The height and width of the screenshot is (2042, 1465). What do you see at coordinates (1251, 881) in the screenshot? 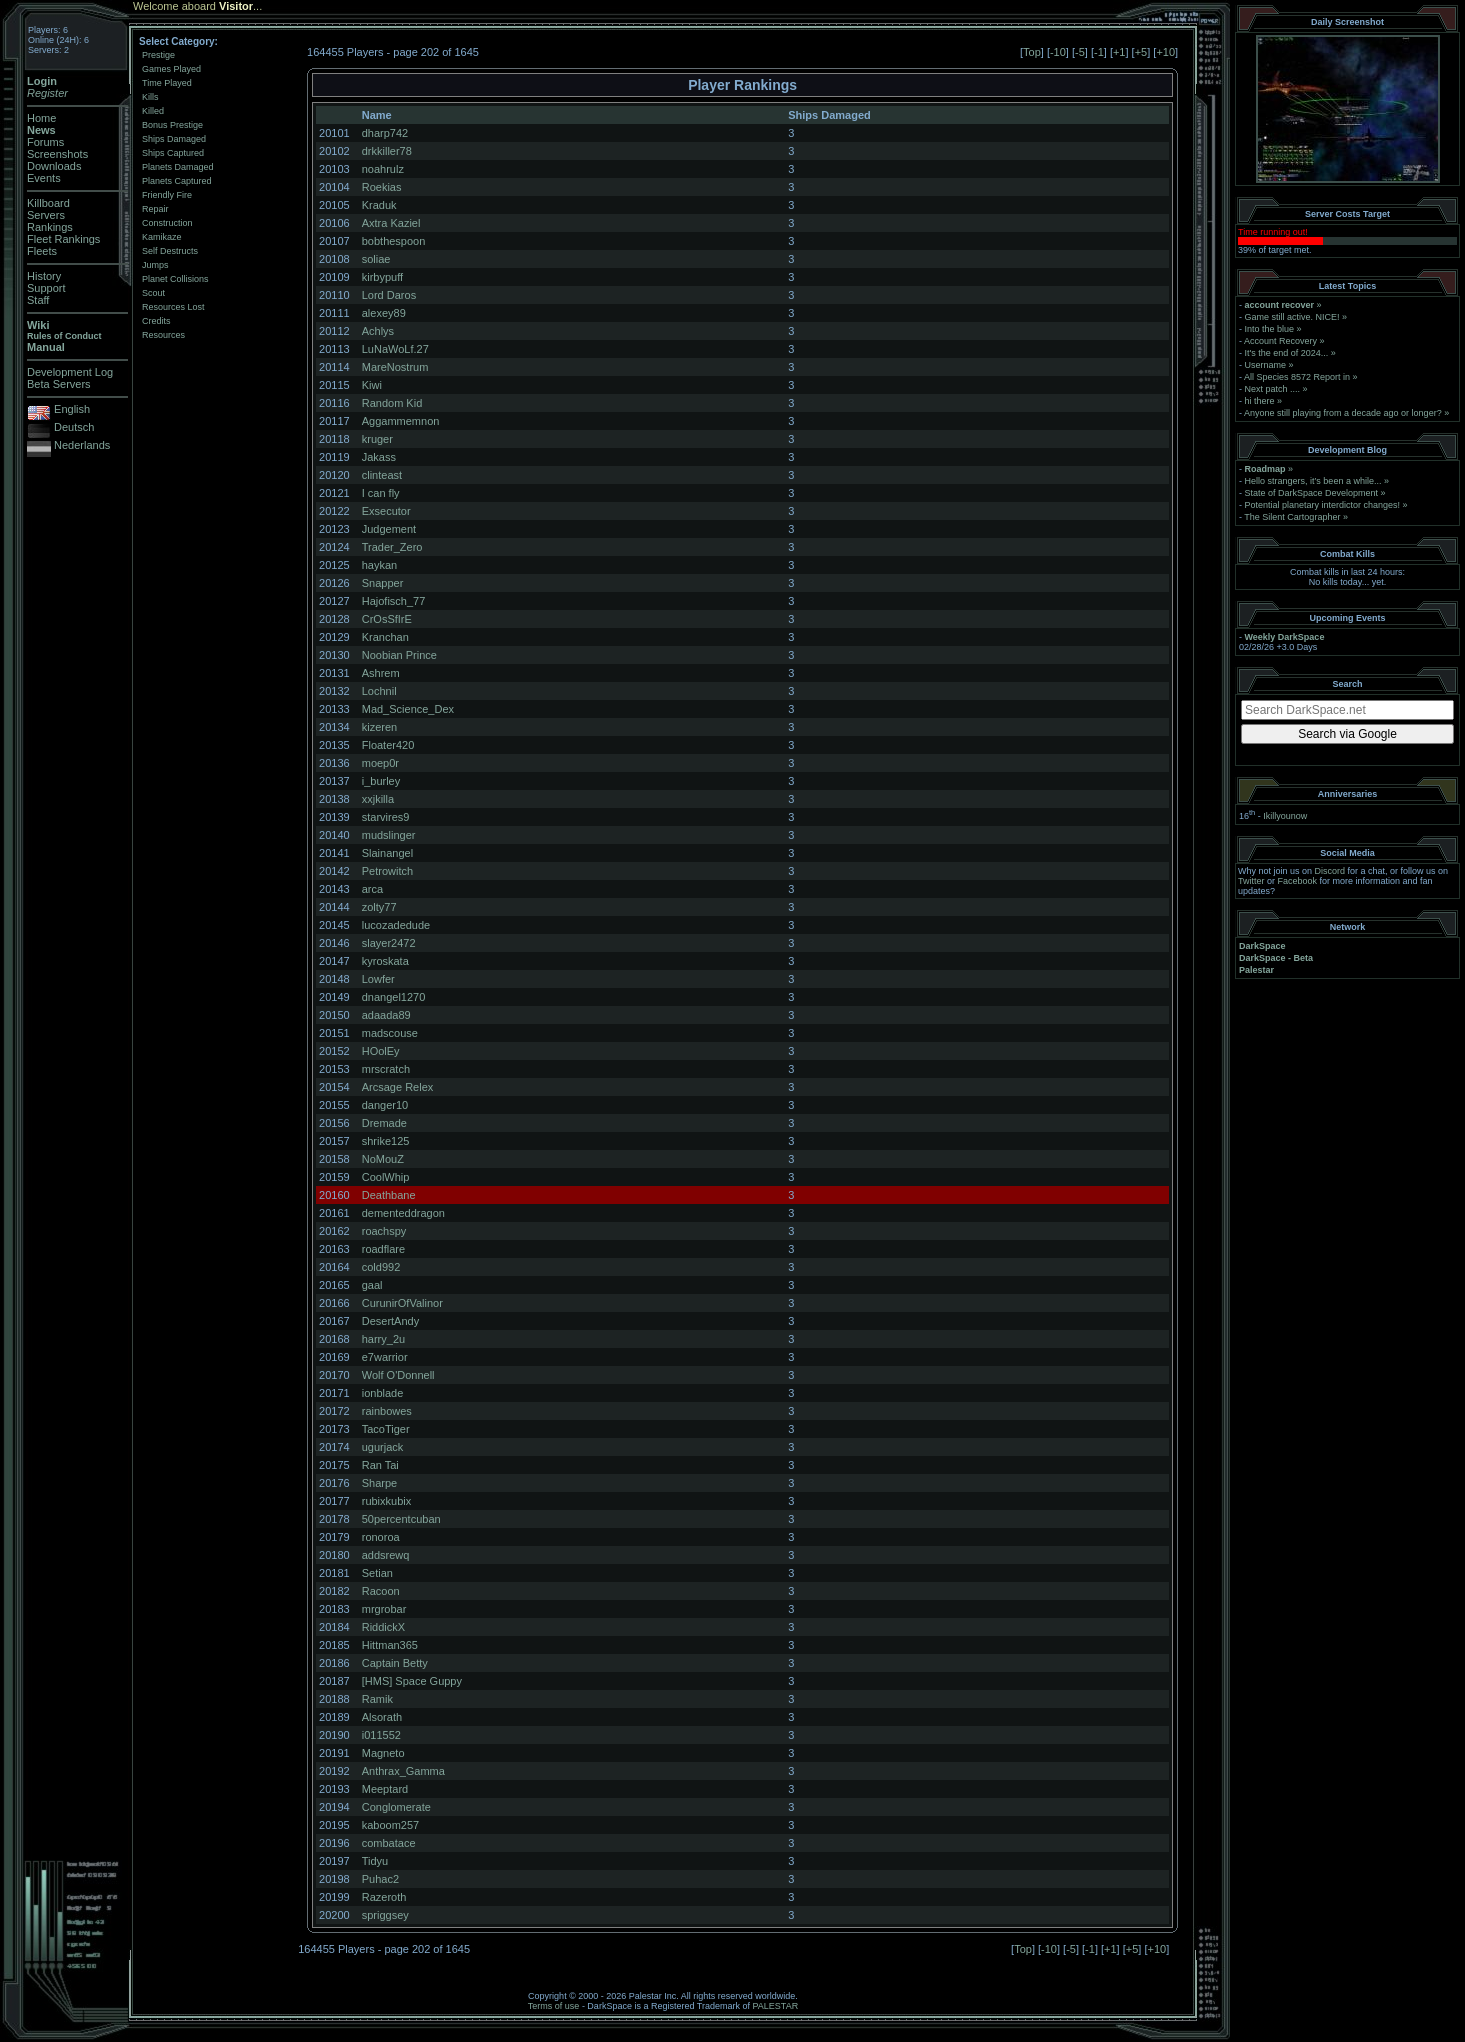
I see `Twitter` at bounding box center [1251, 881].